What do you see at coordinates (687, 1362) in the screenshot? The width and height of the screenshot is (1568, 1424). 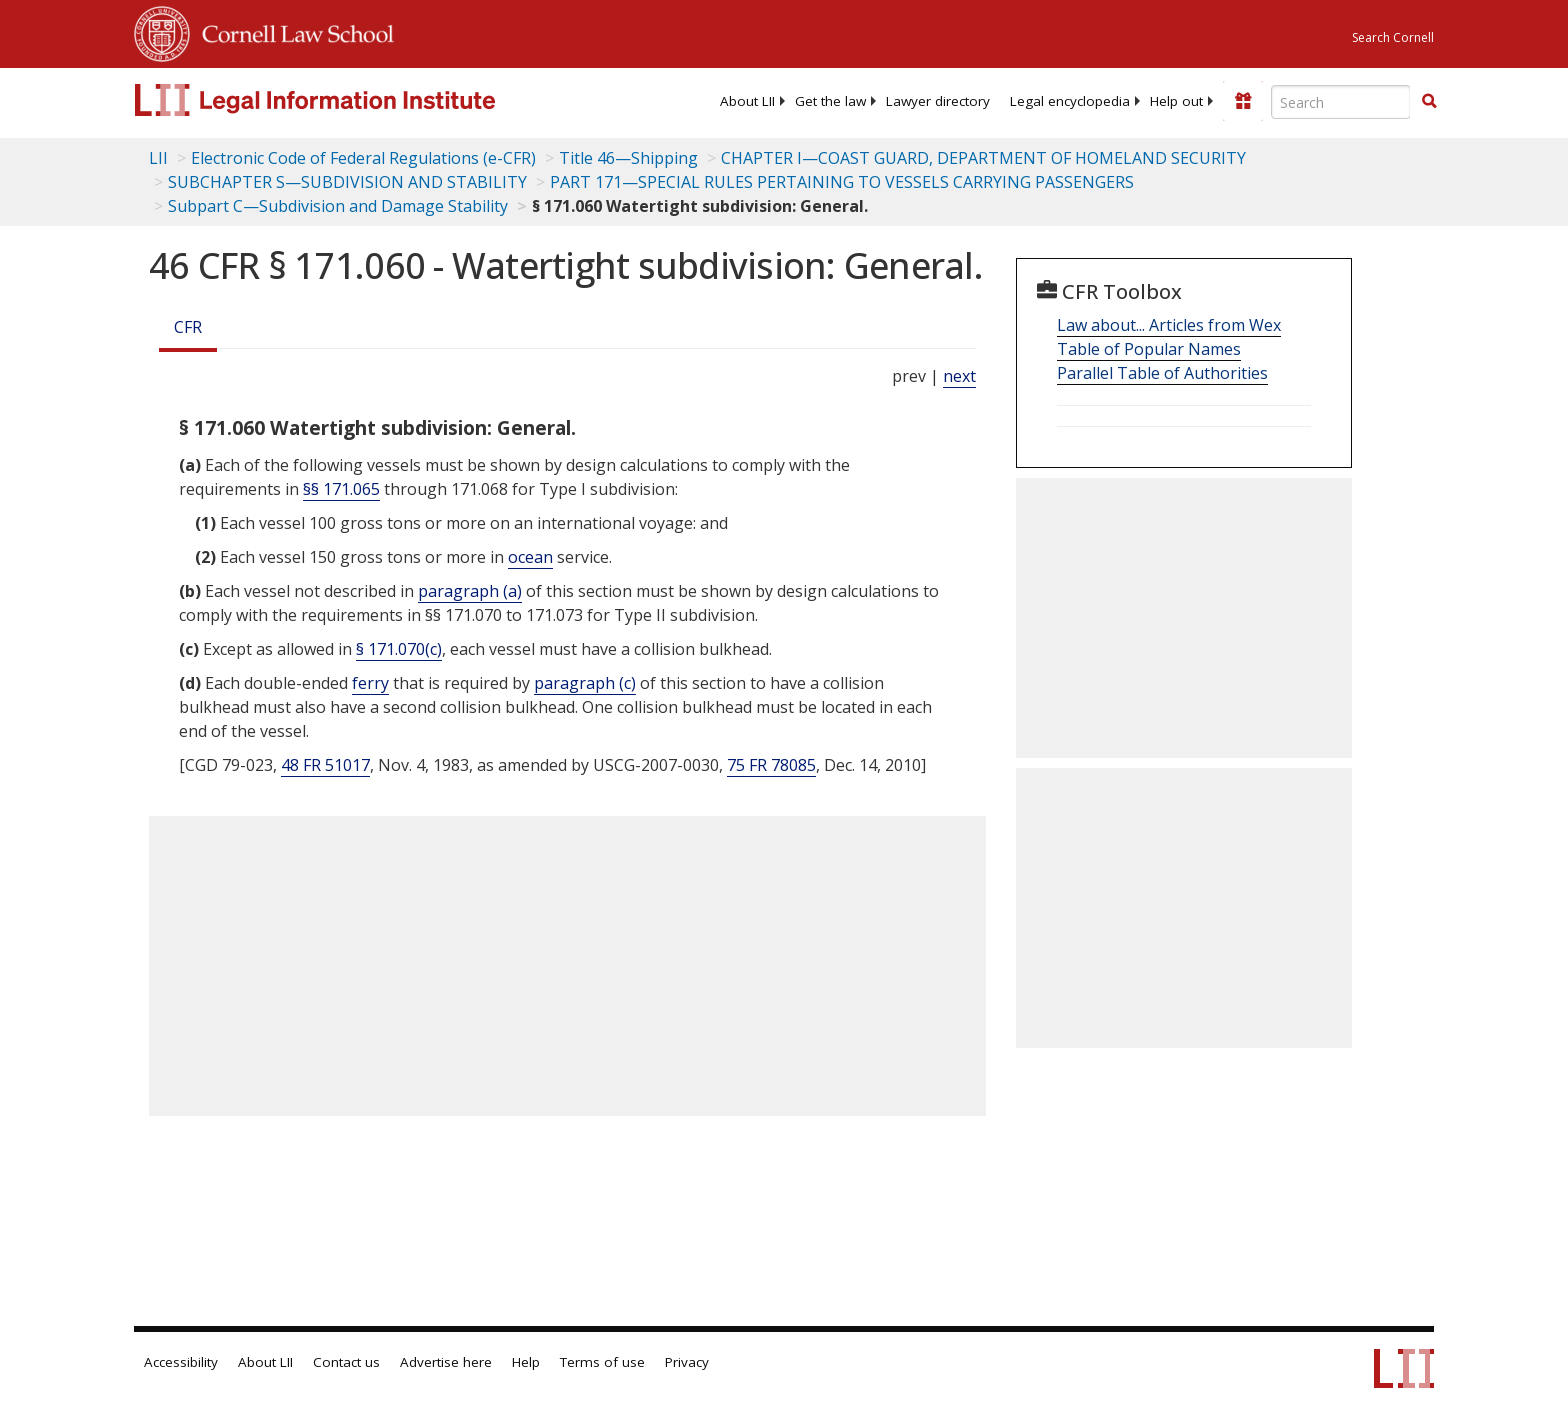 I see `Privacy` at bounding box center [687, 1362].